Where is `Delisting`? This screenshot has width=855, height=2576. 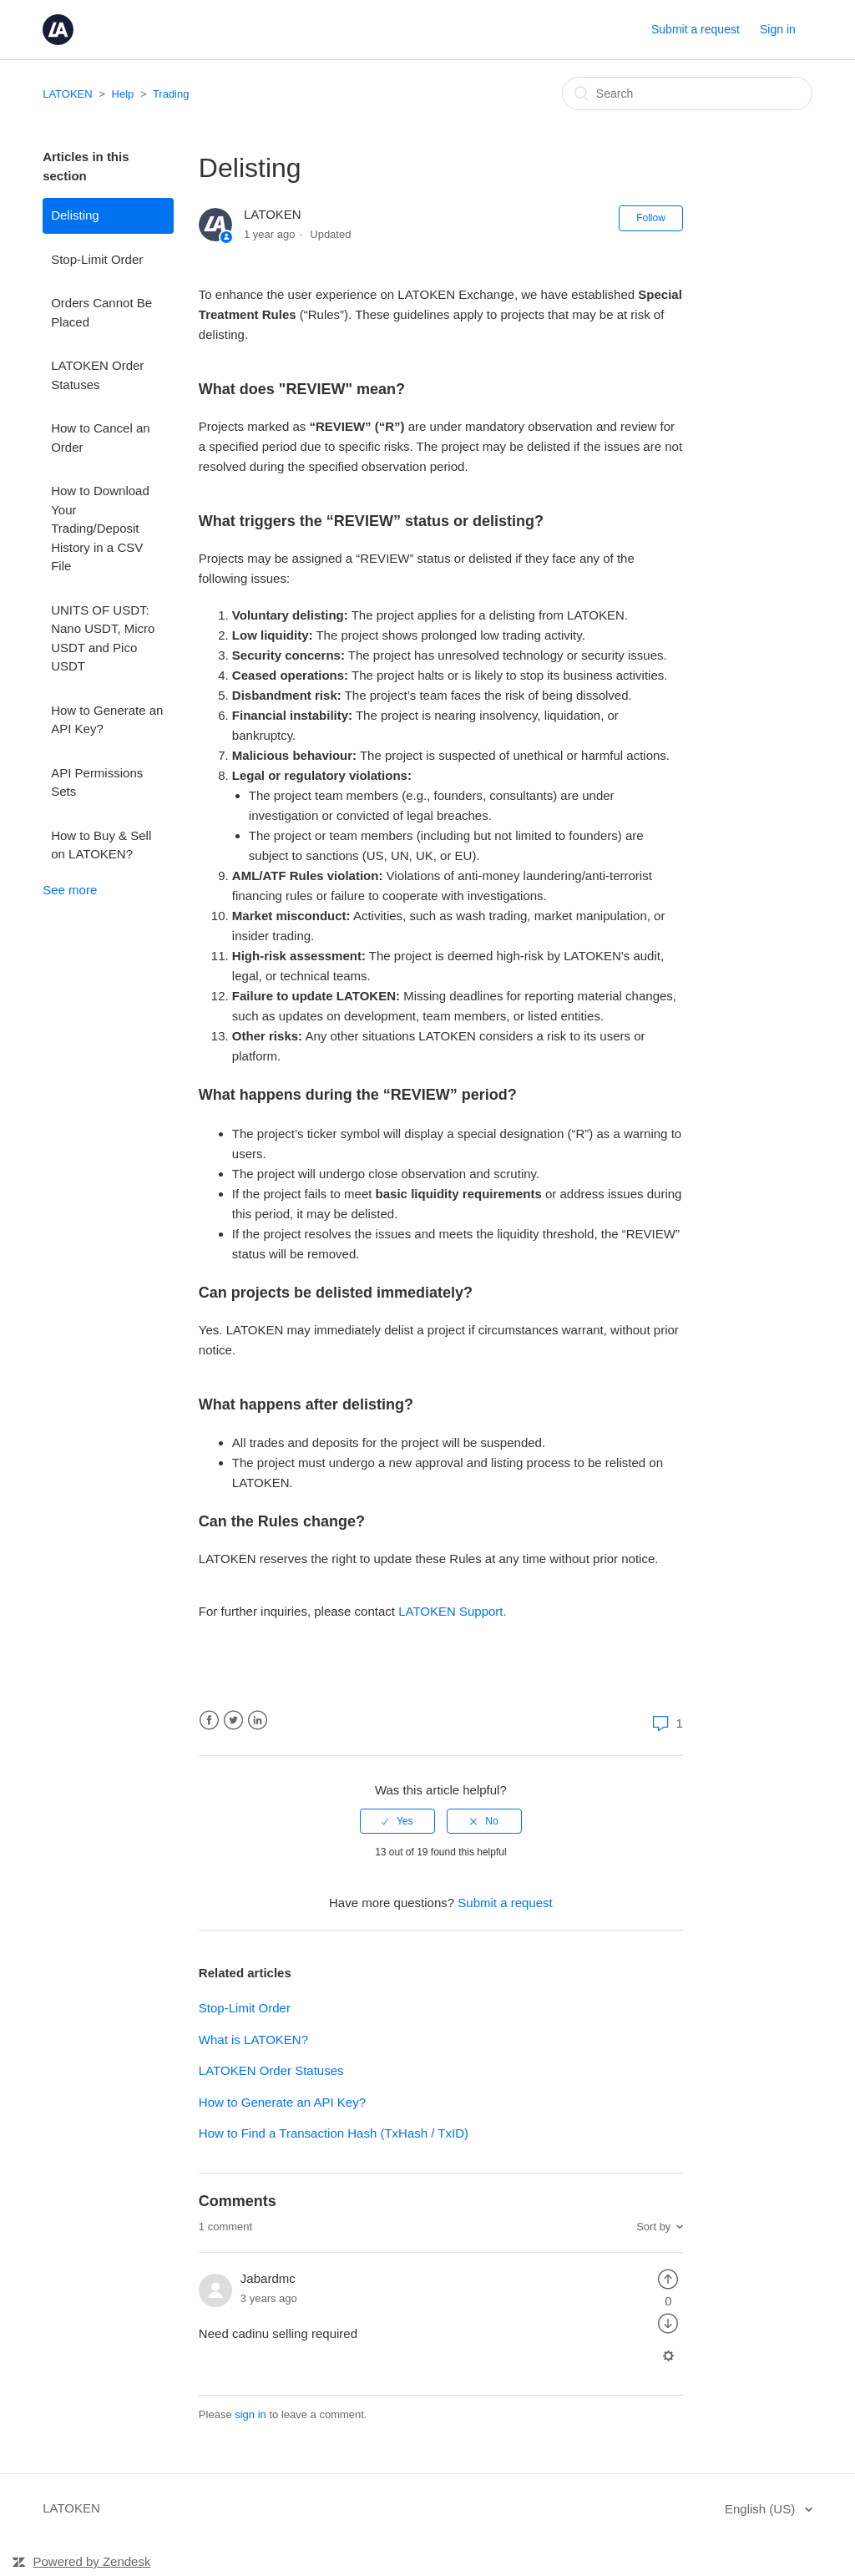 Delisting is located at coordinates (75, 215).